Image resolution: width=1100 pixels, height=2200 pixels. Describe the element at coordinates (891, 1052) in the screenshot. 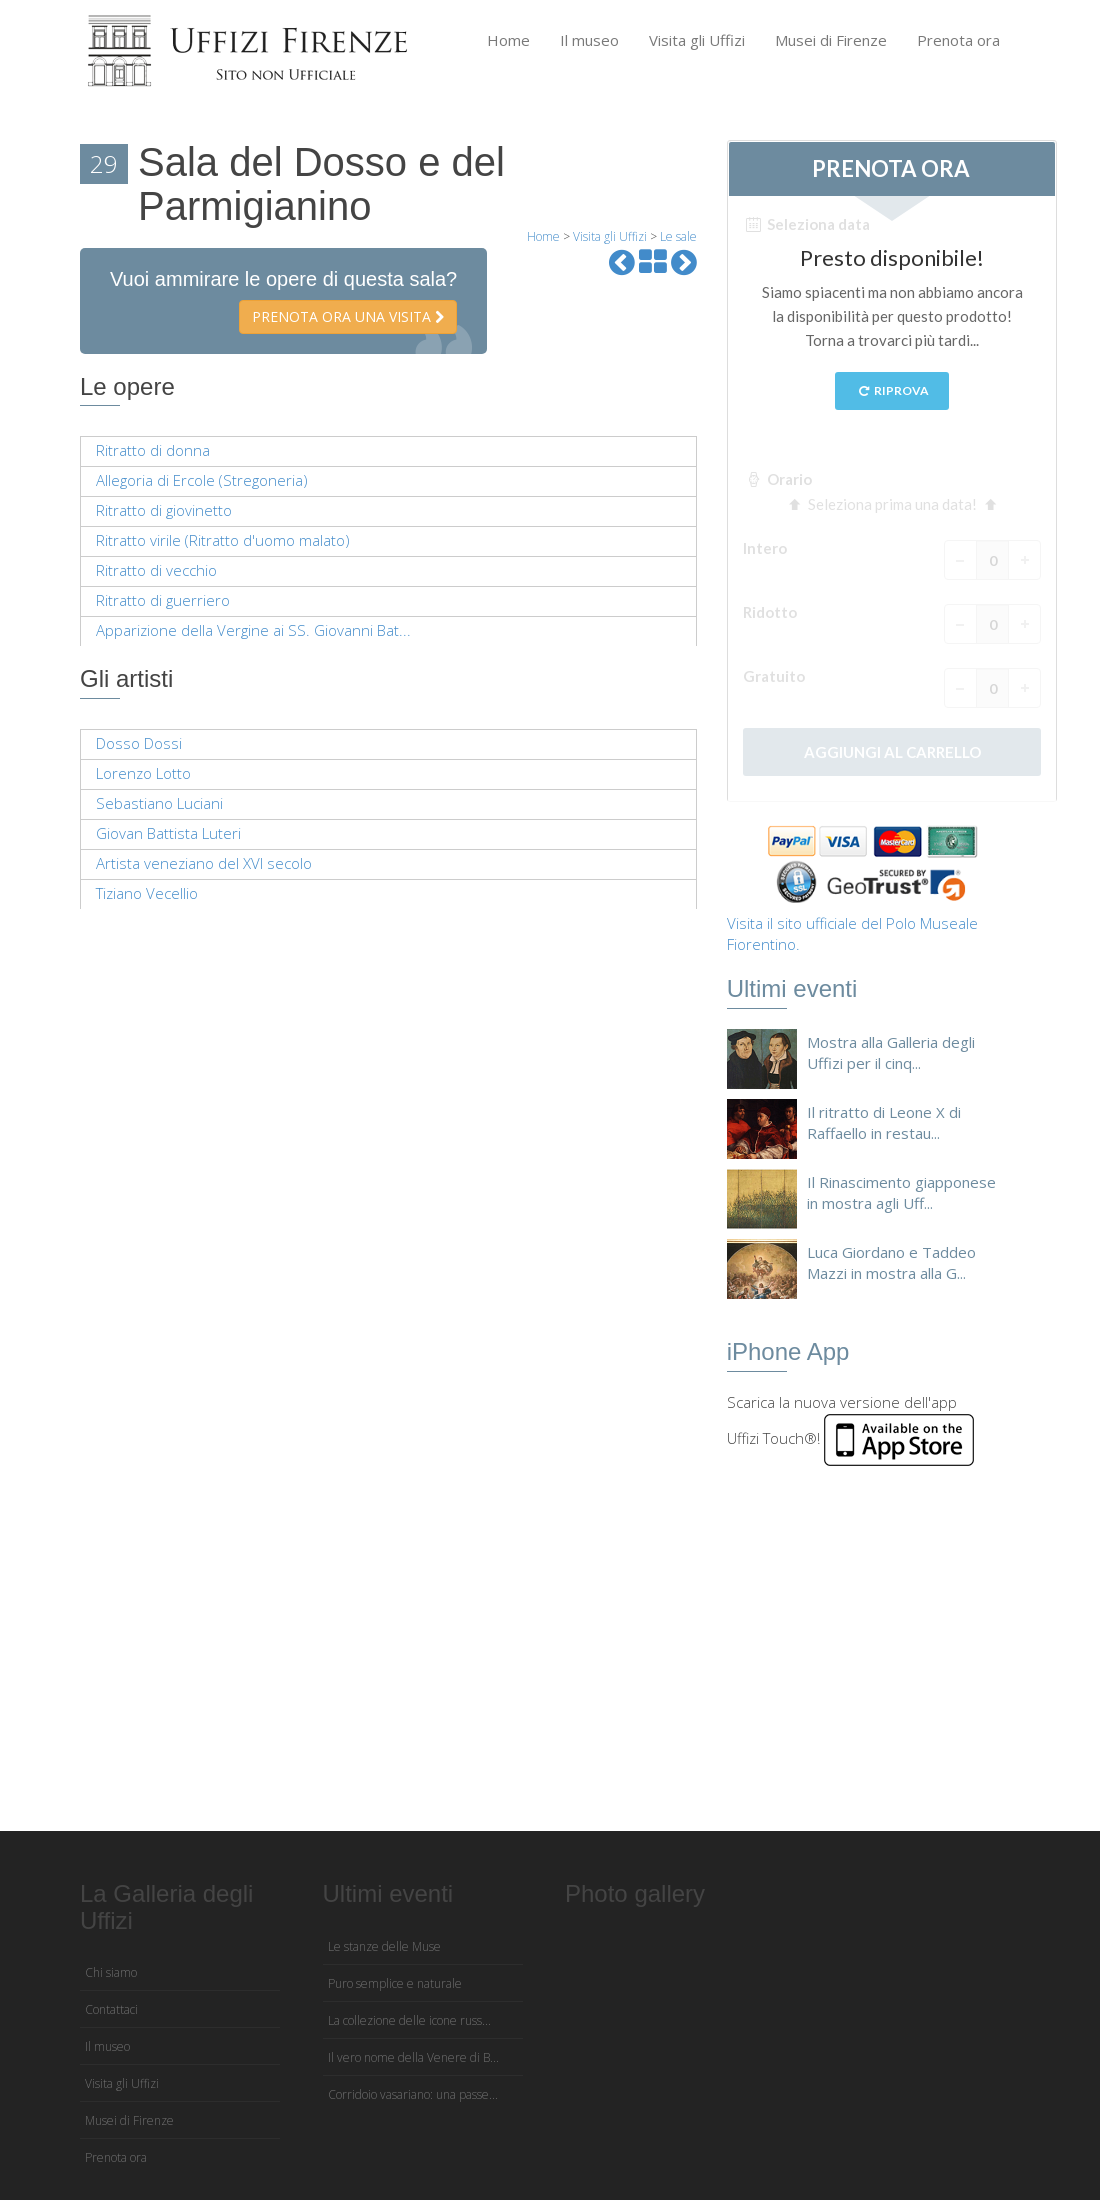

I see `Mostra alla Galleria degli Uffizi per il cinq...` at that location.